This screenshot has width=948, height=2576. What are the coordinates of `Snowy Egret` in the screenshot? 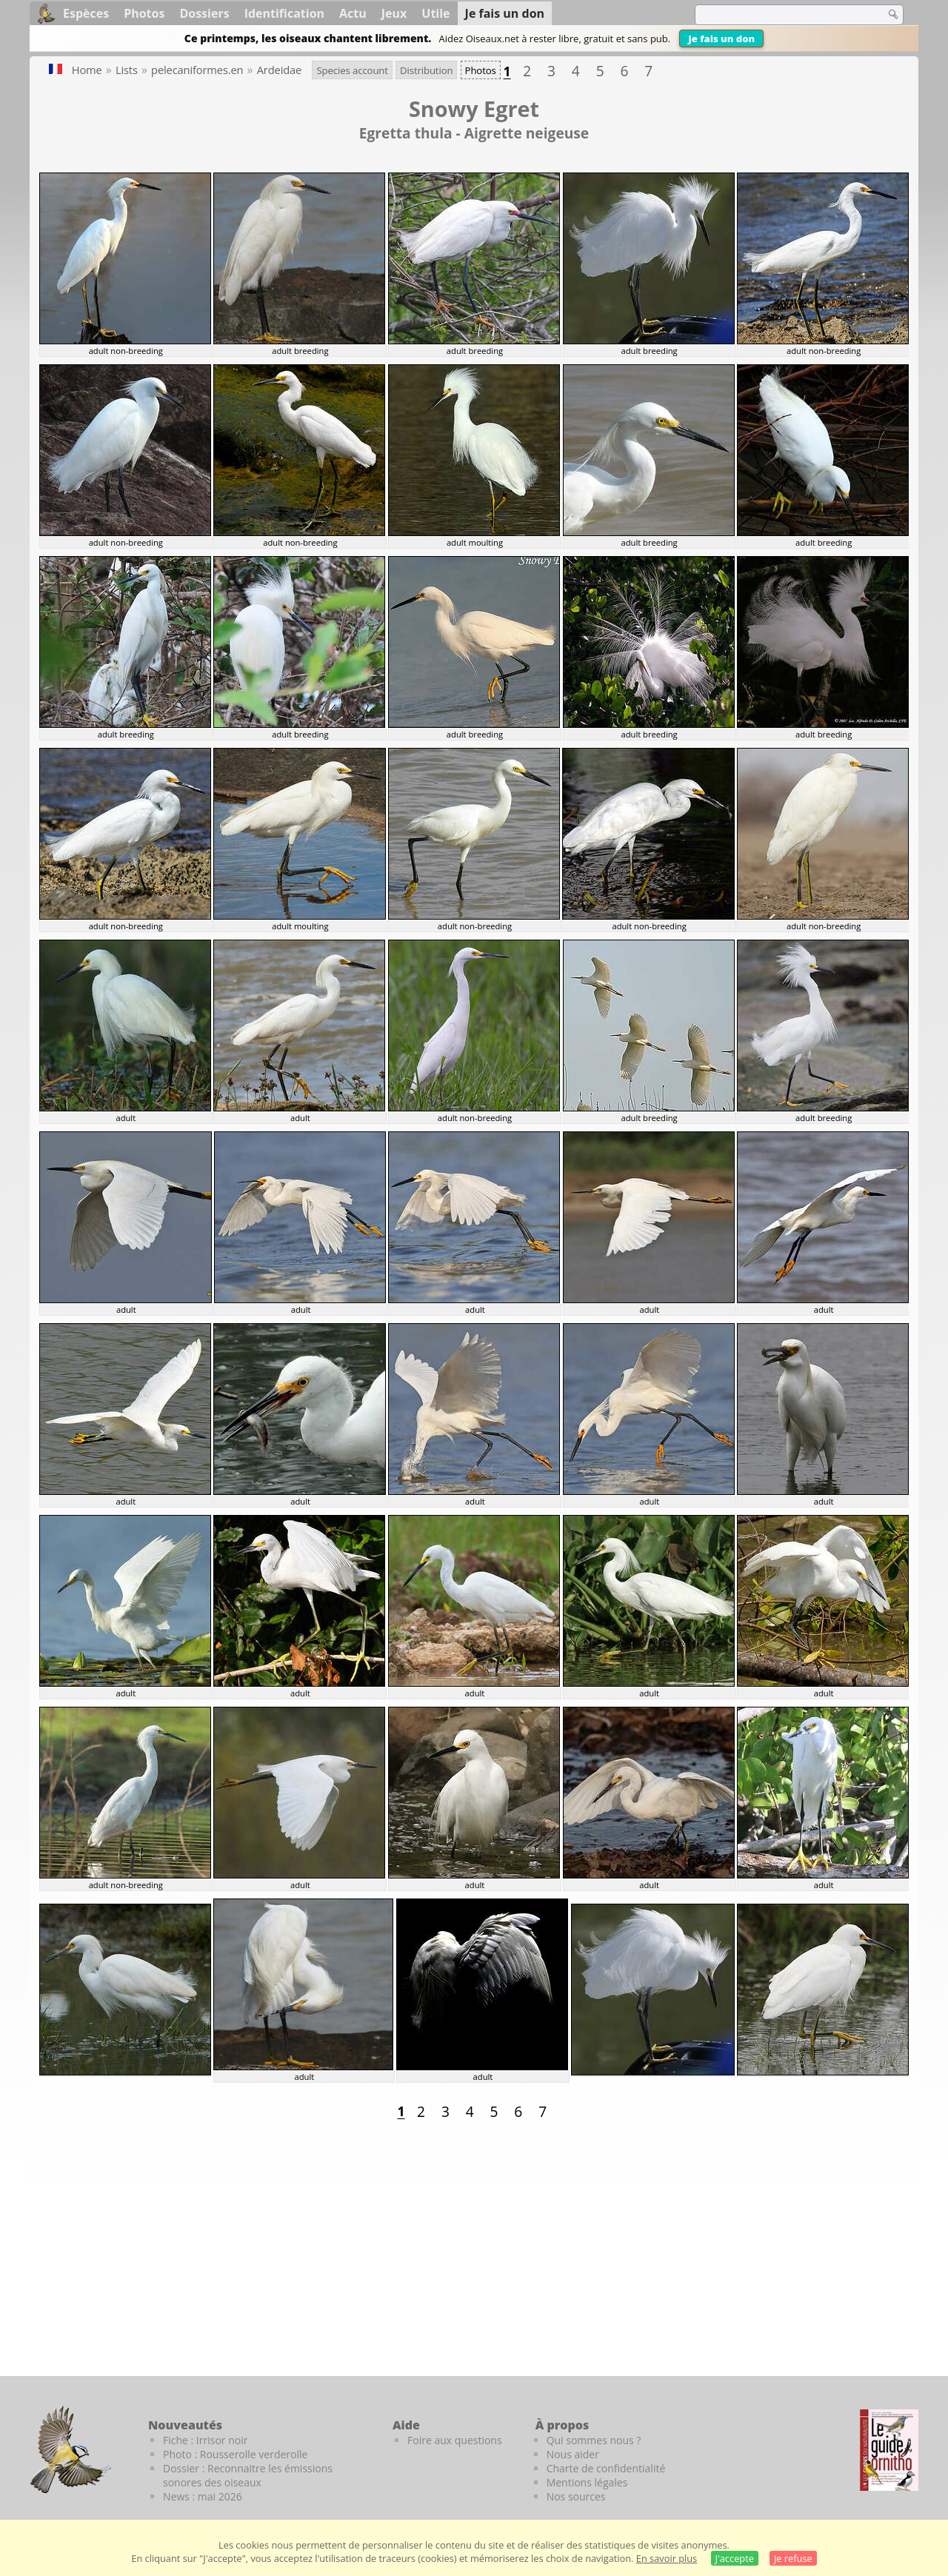 It's located at (474, 108).